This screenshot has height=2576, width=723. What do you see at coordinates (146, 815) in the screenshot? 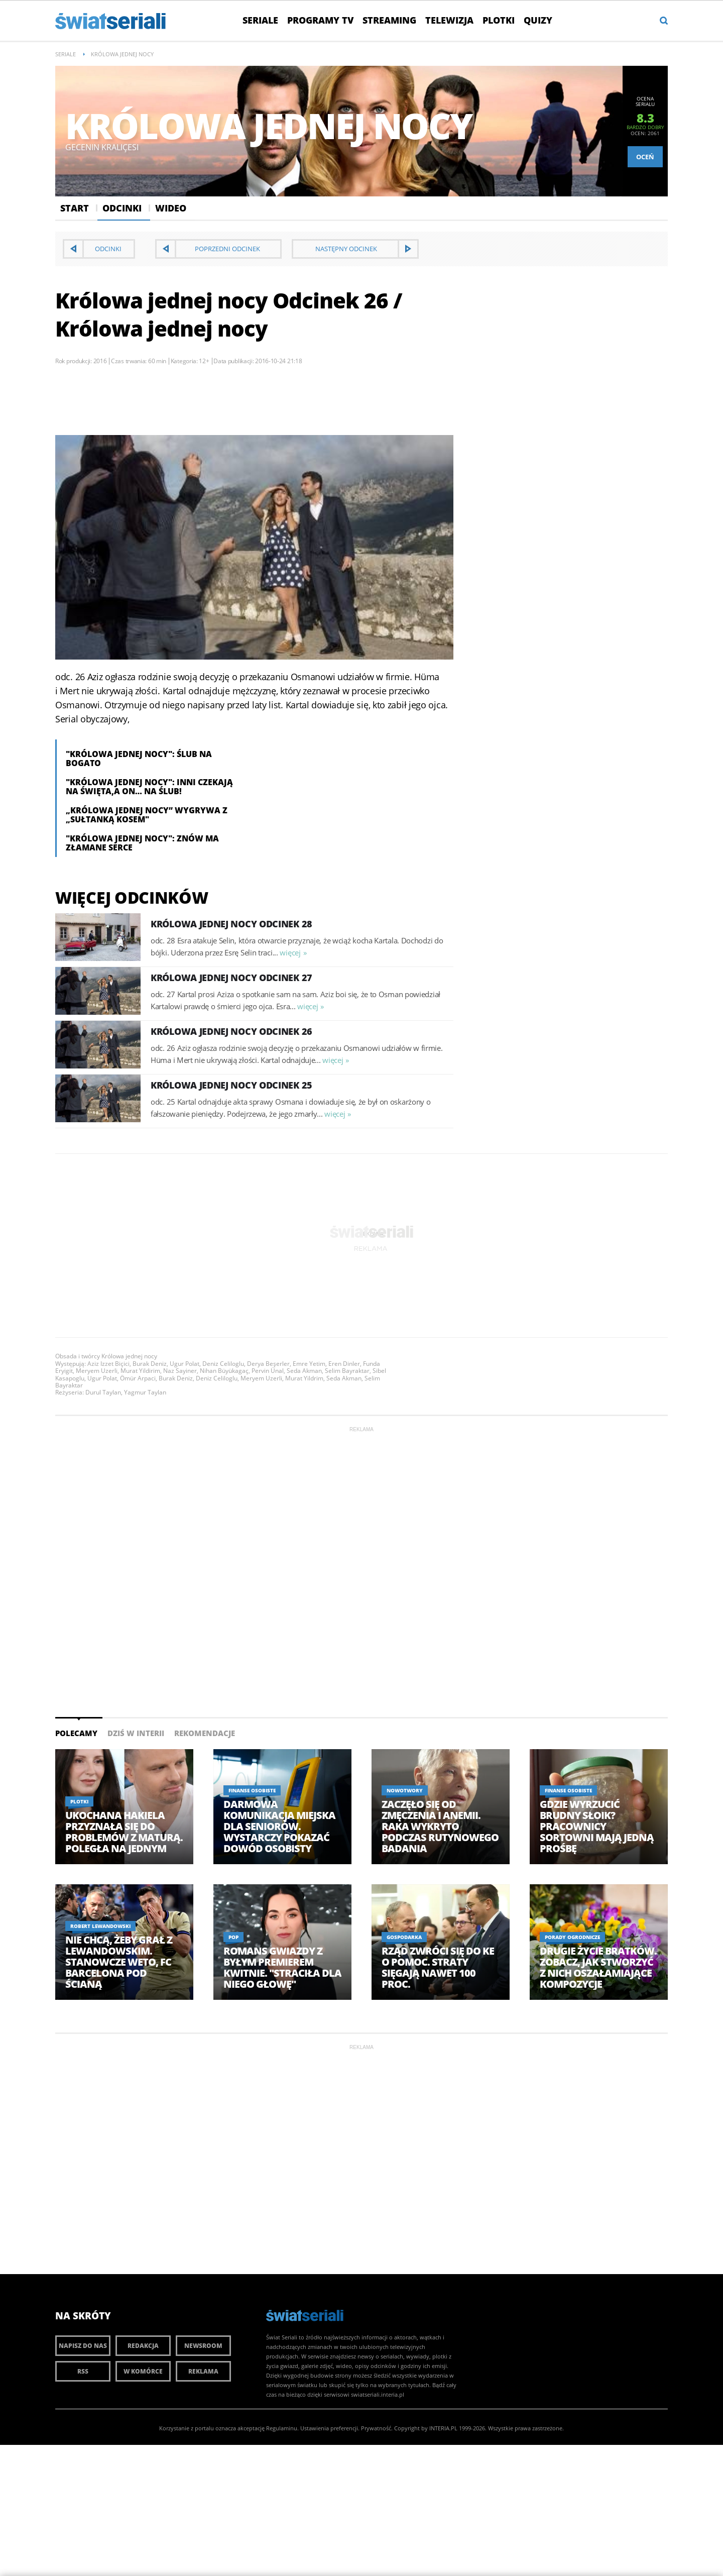
I see `„Królowa jednej nocy” wygrywa z „Sułtanką Kosem"` at bounding box center [146, 815].